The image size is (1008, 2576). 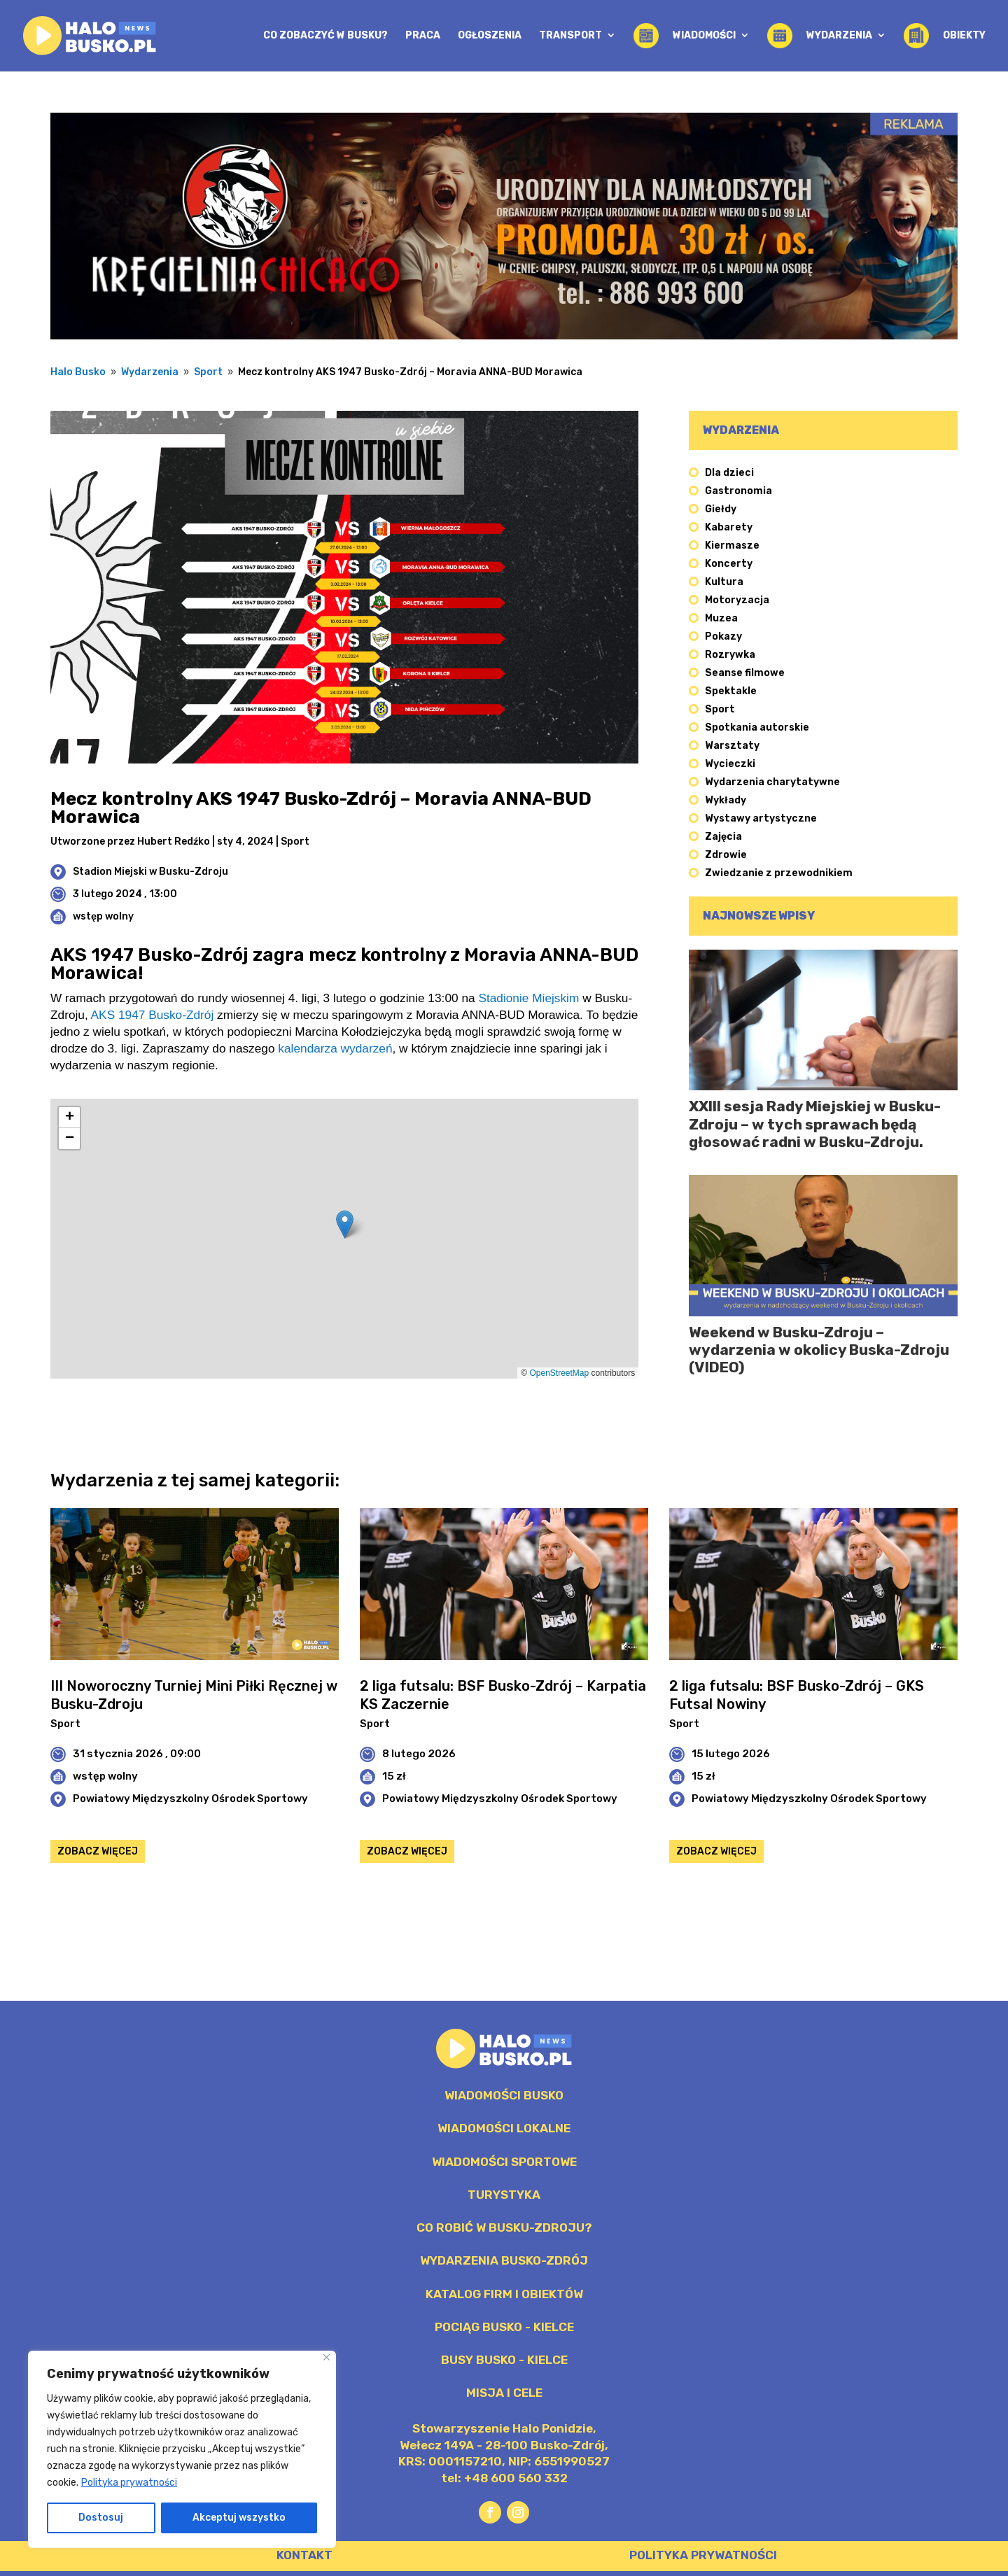 What do you see at coordinates (208, 372) in the screenshot?
I see `Sport` at bounding box center [208, 372].